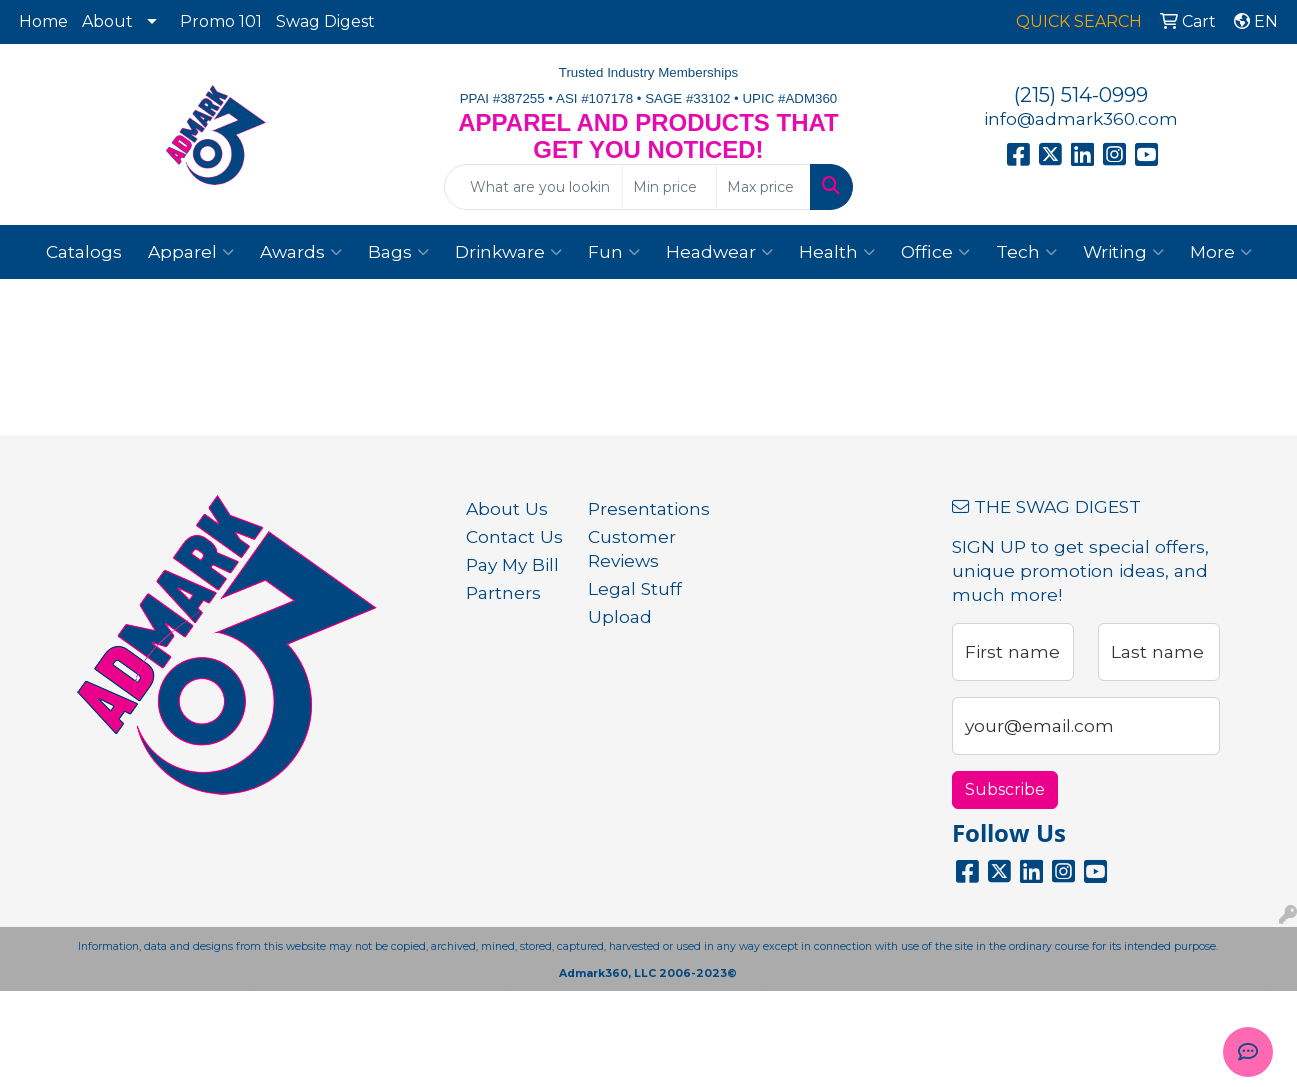  I want to click on About Us, so click(507, 508).